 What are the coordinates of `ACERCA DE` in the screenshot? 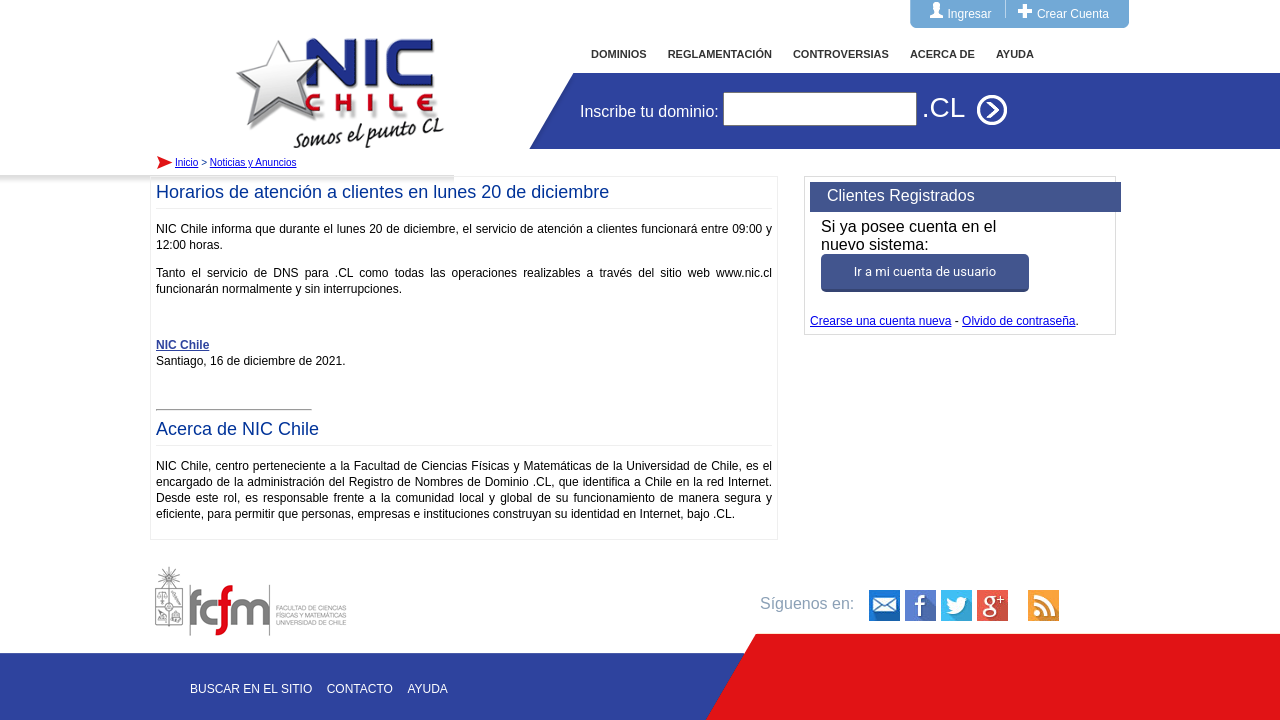 It's located at (942, 54).